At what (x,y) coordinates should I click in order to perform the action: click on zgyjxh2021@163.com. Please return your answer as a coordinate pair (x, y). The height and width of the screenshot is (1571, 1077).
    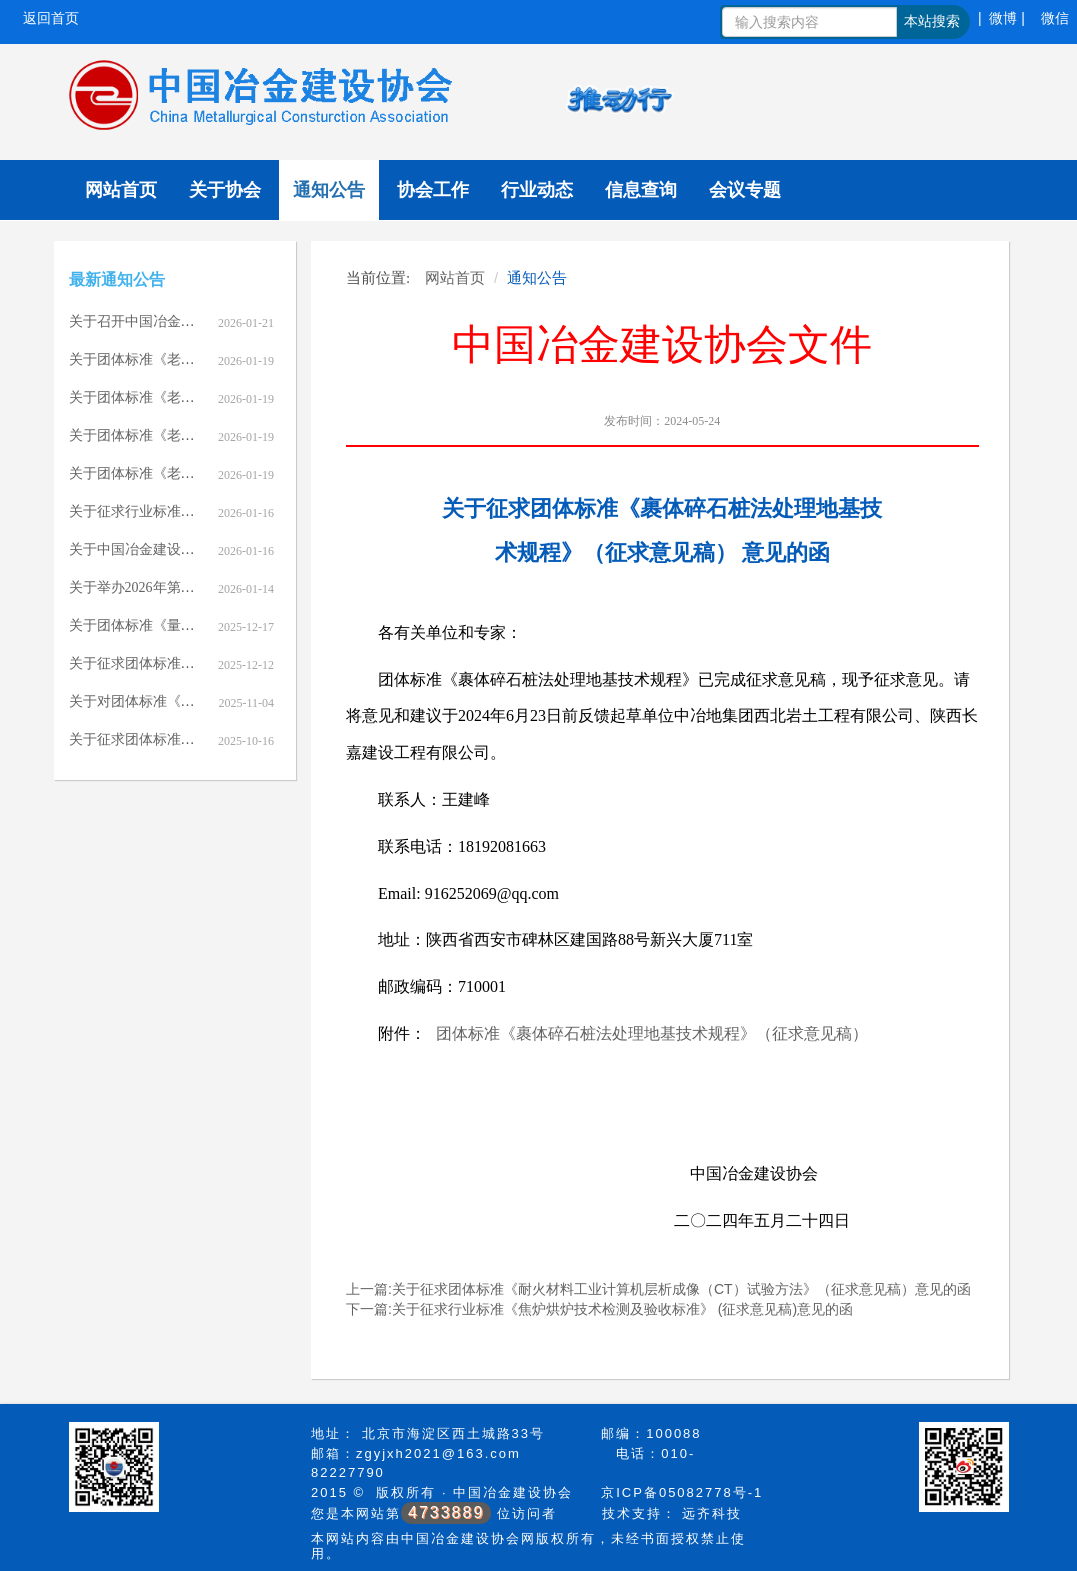
    Looking at the image, I should click on (438, 1453).